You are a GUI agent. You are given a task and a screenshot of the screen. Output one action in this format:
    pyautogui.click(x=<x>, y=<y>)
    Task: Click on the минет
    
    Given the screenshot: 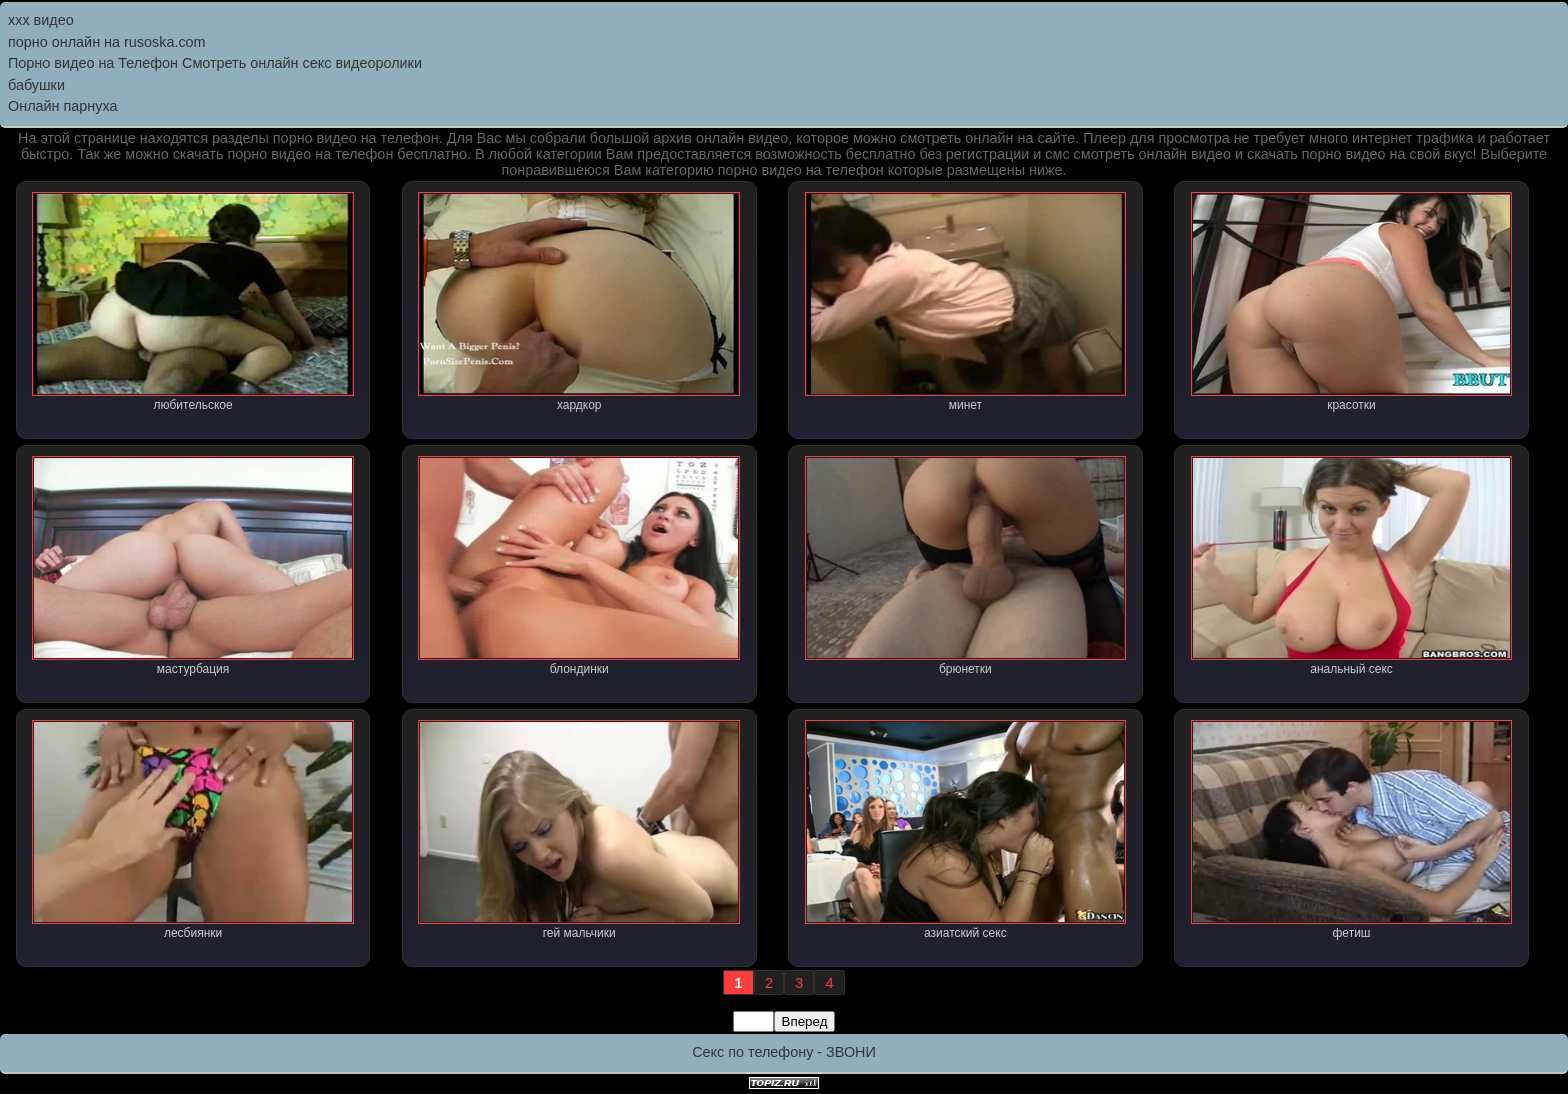 What is the action you would take?
    pyautogui.click(x=966, y=302)
    